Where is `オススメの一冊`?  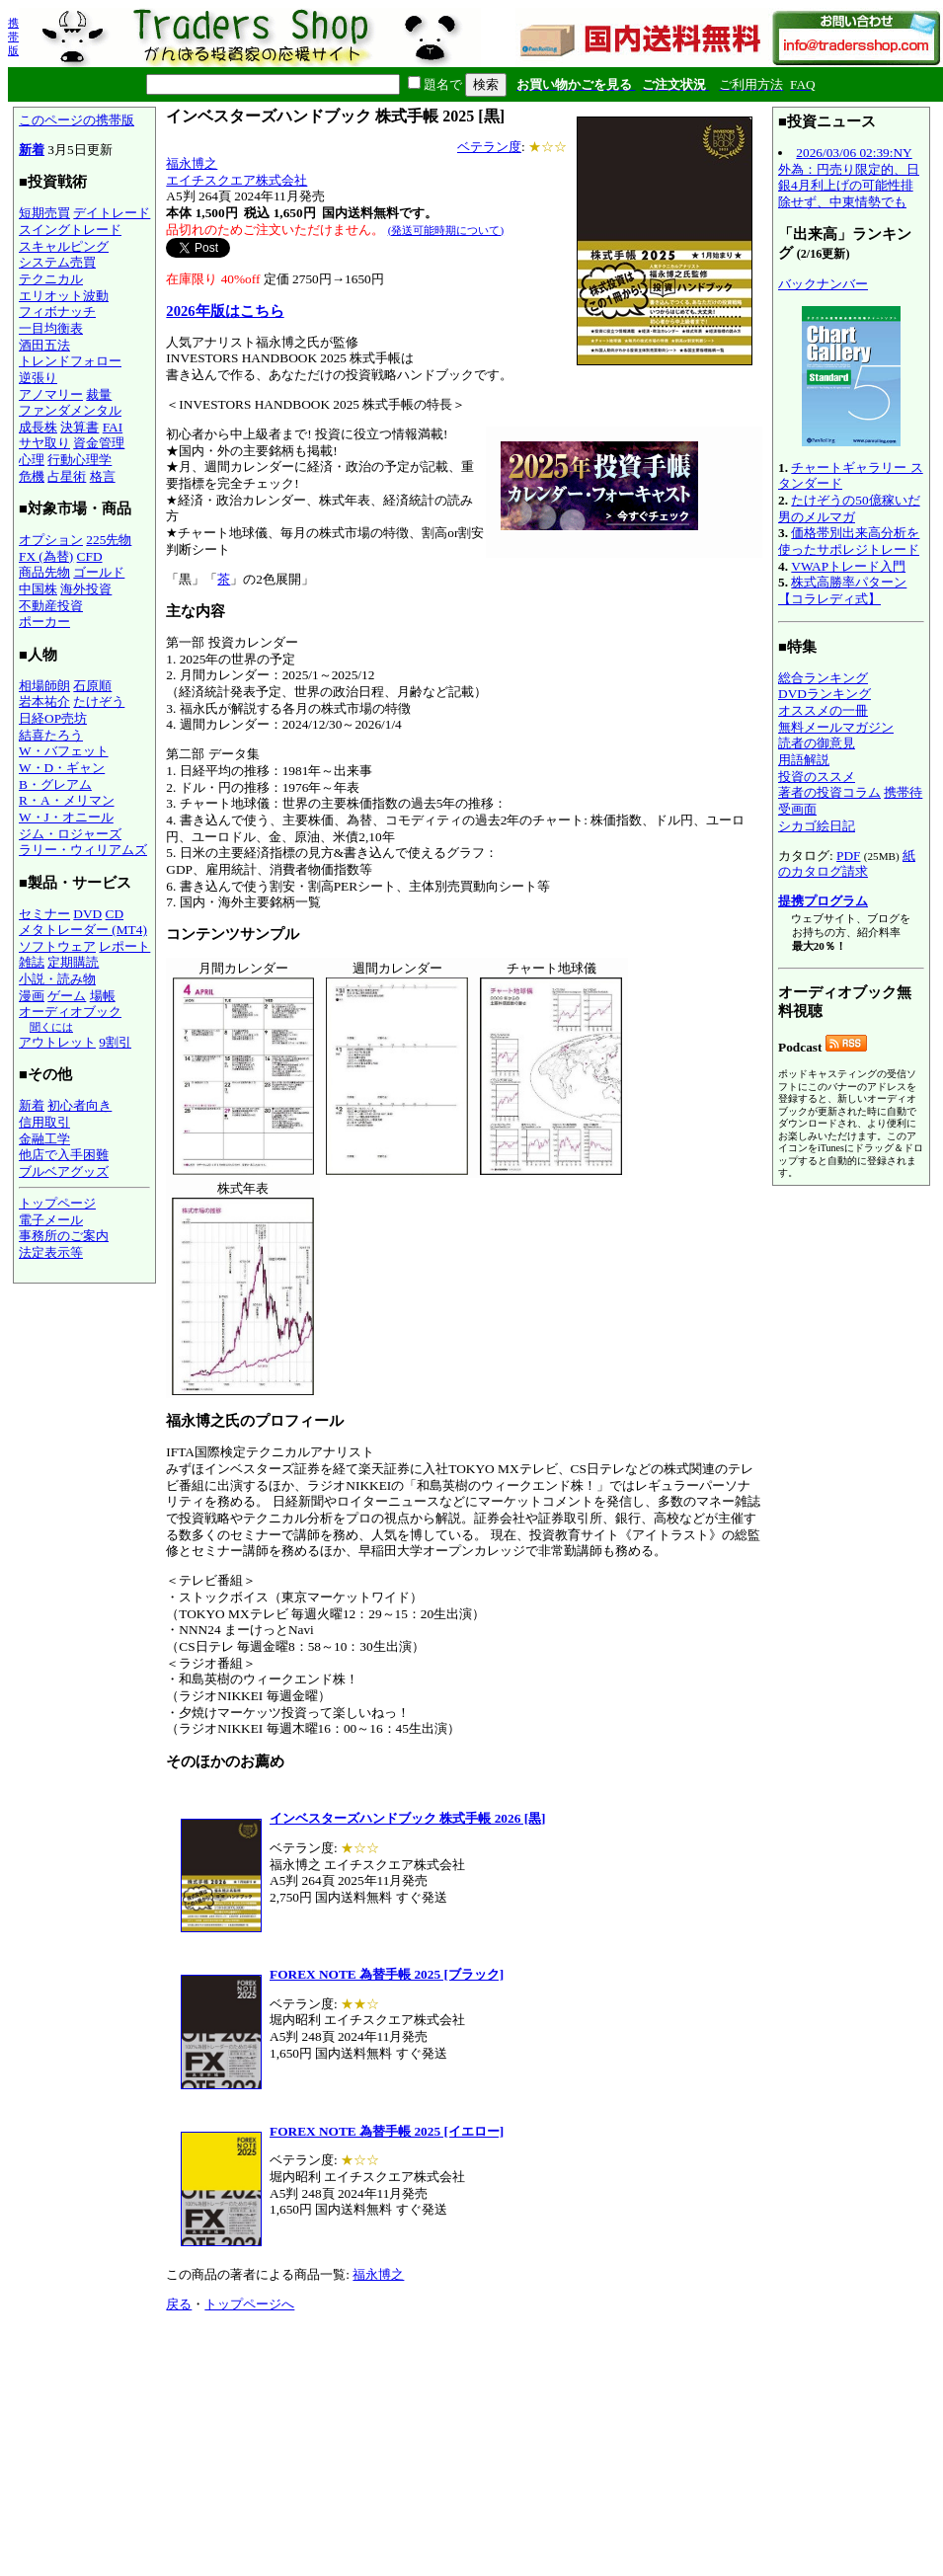 オススメの一冊 is located at coordinates (823, 710).